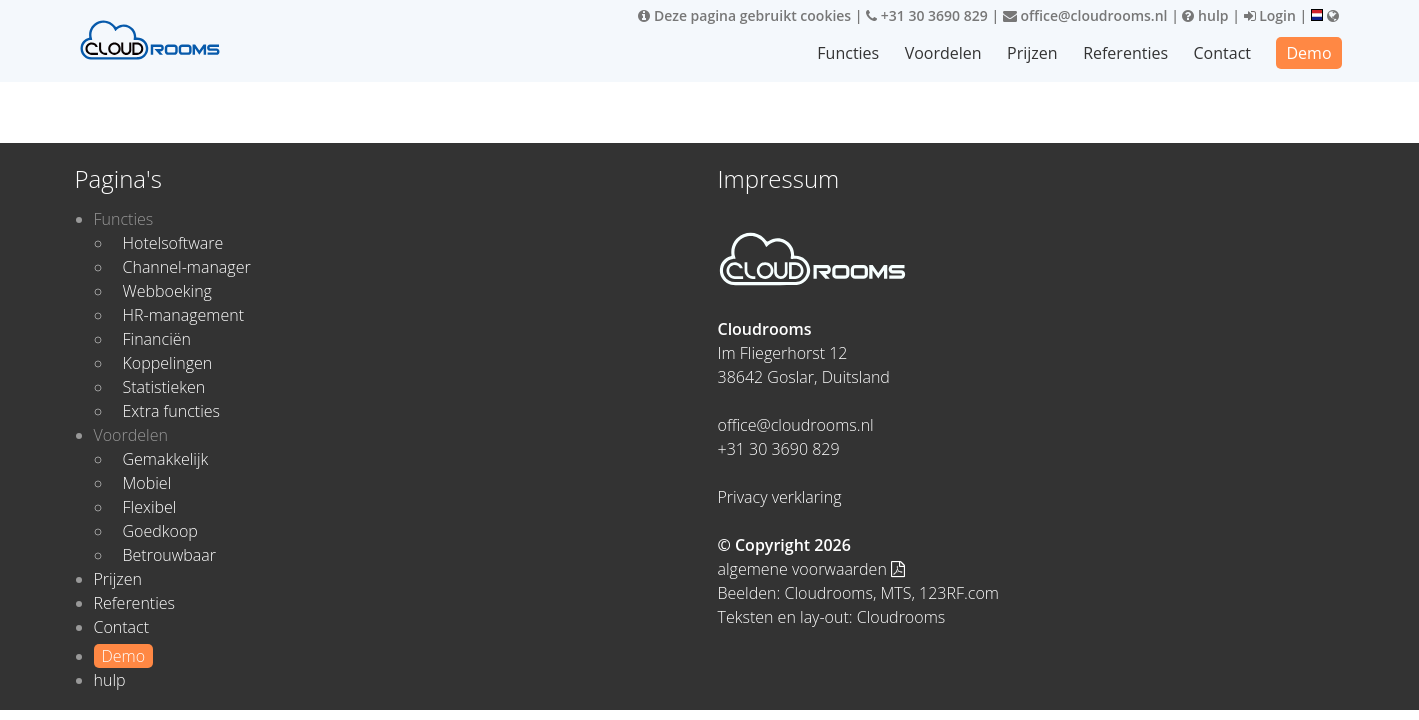 This screenshot has height=720, width=1419. I want to click on Demo, so click(1308, 53).